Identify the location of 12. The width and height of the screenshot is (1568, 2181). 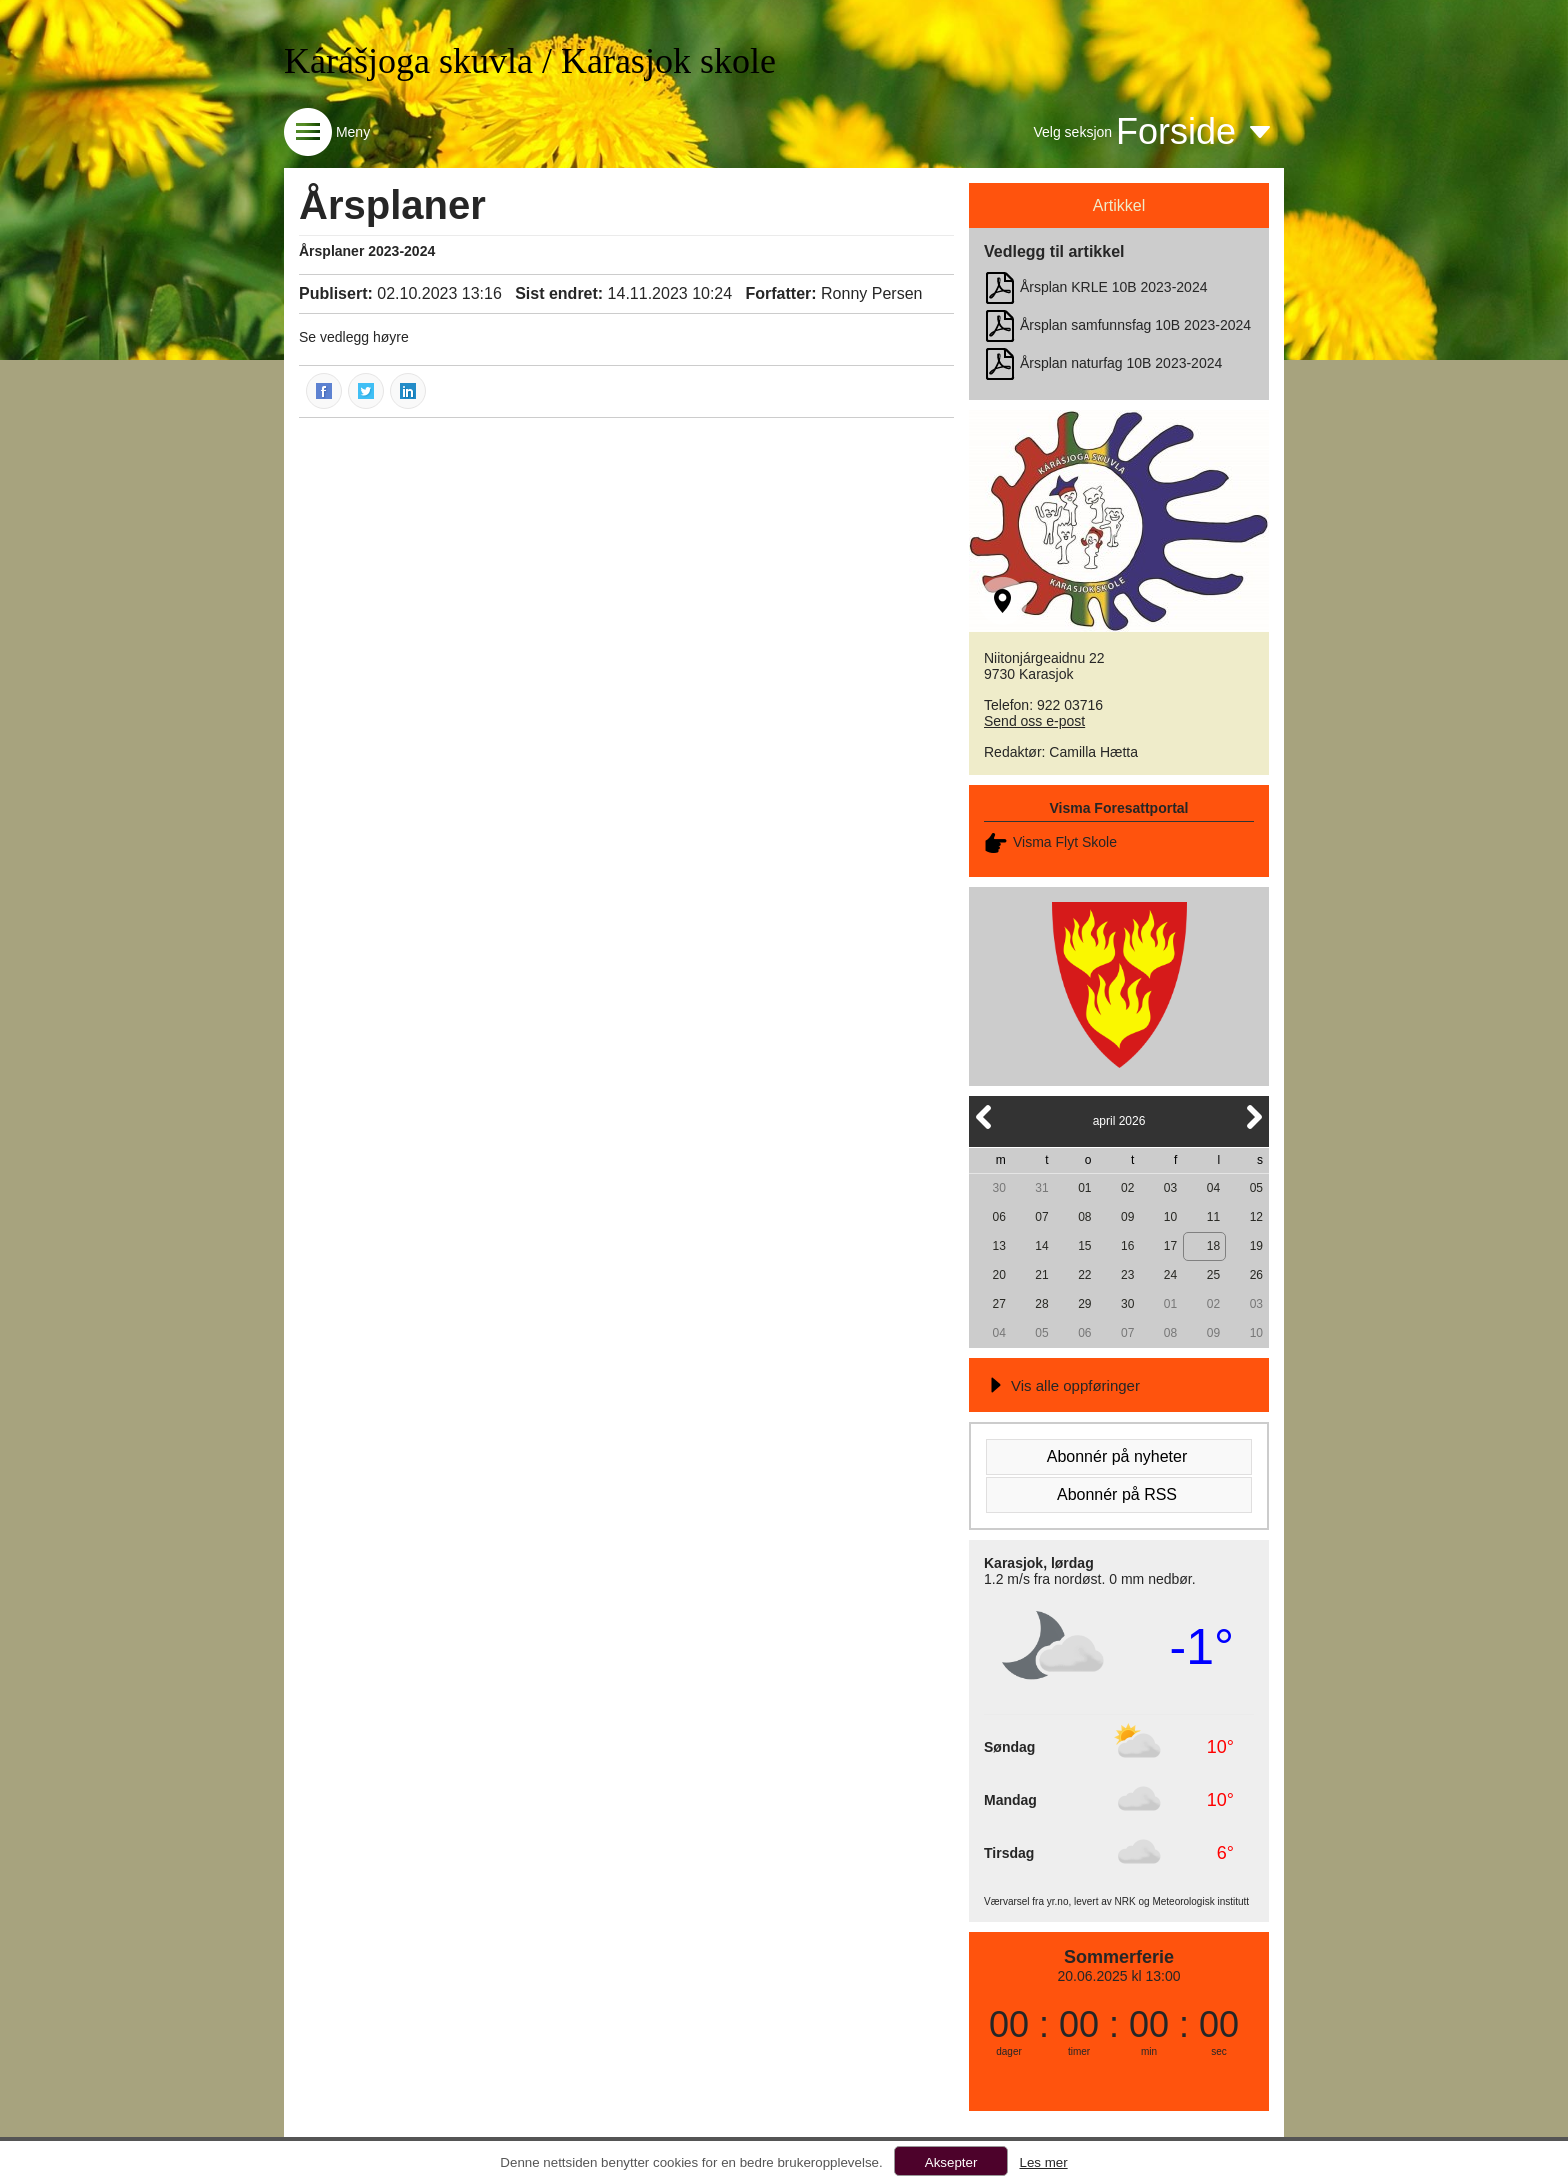
(1256, 1217).